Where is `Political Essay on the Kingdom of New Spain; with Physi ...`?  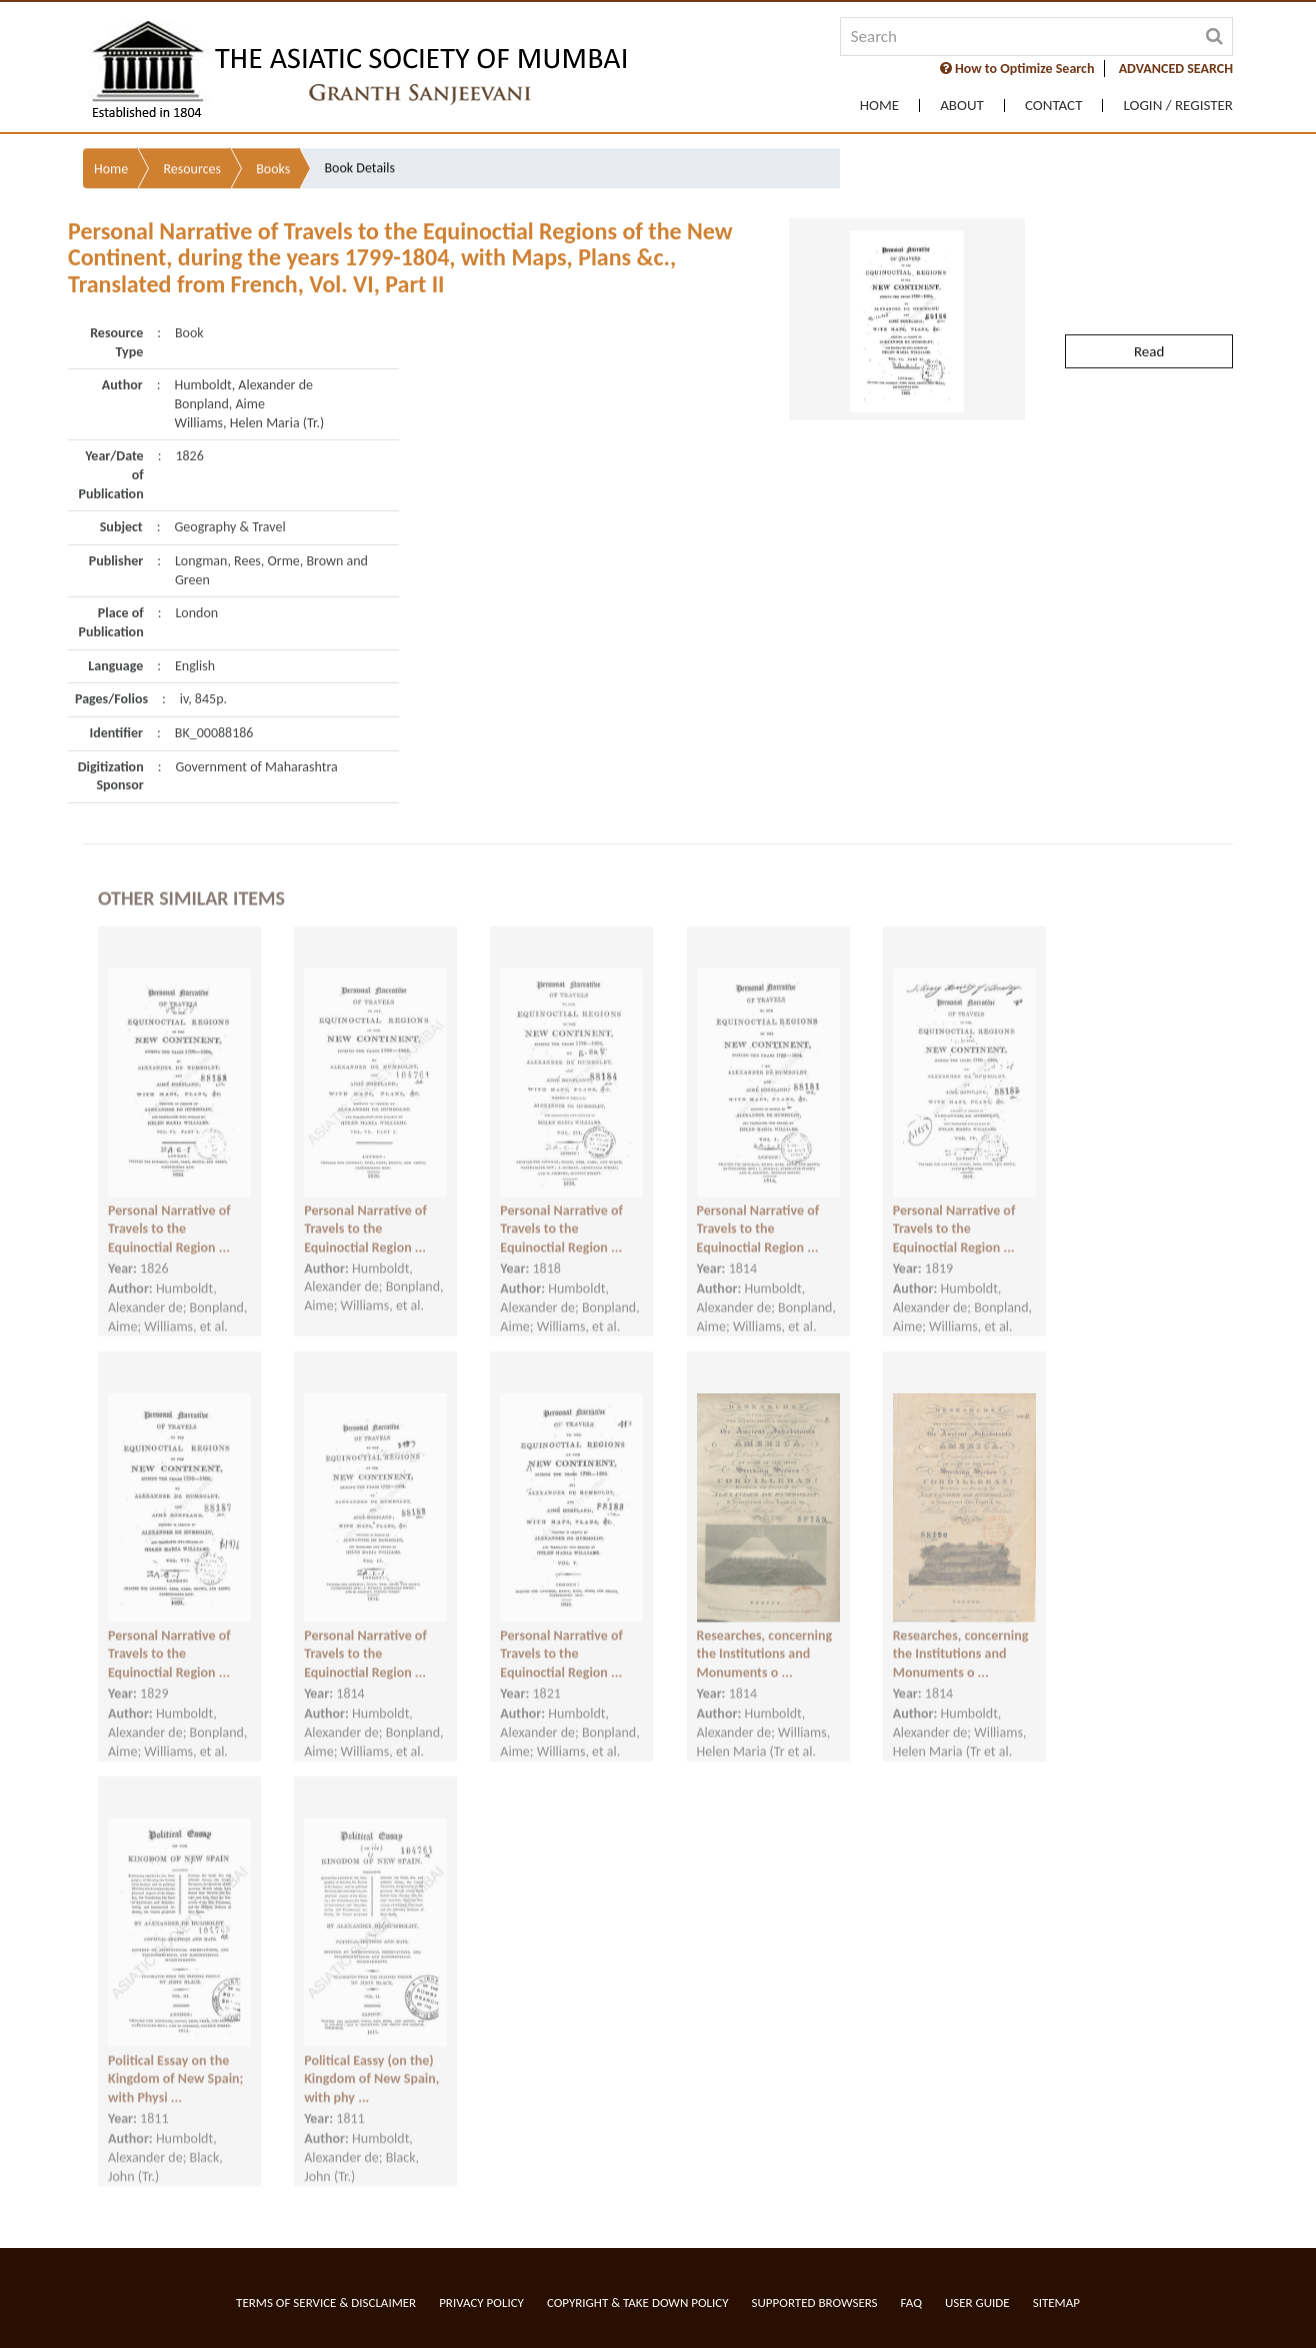 Political Essay on the Kingdom of New Spain; with Physi ... is located at coordinates (175, 2059).